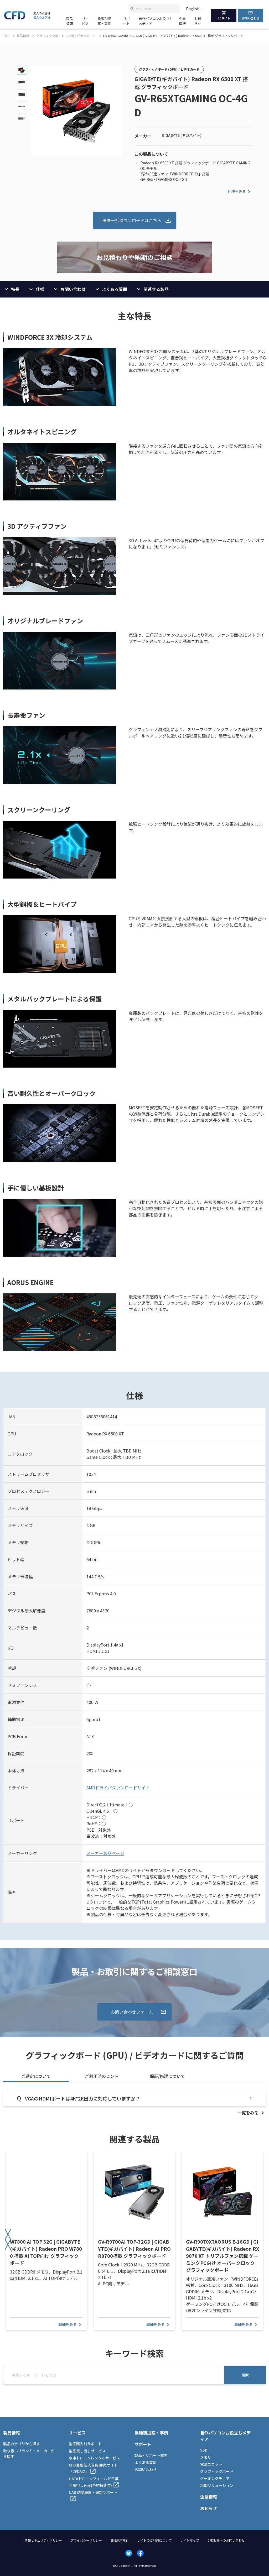 The width and height of the screenshot is (269, 2576). I want to click on 保証/修理について [tab], so click(167, 2076).